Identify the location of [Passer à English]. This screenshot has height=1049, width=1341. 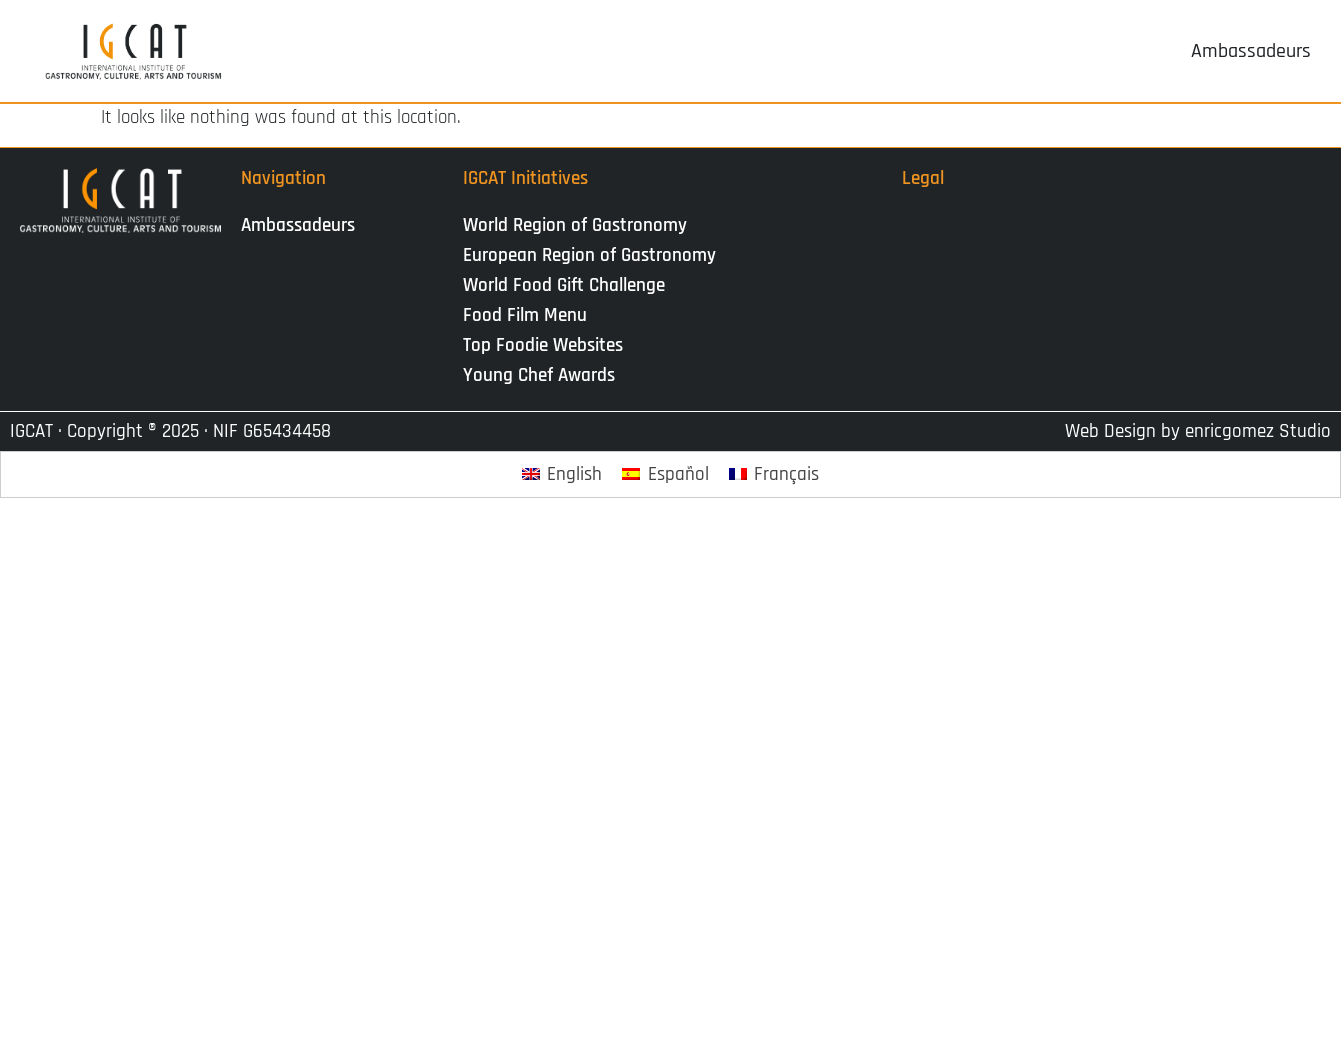
(562, 474).